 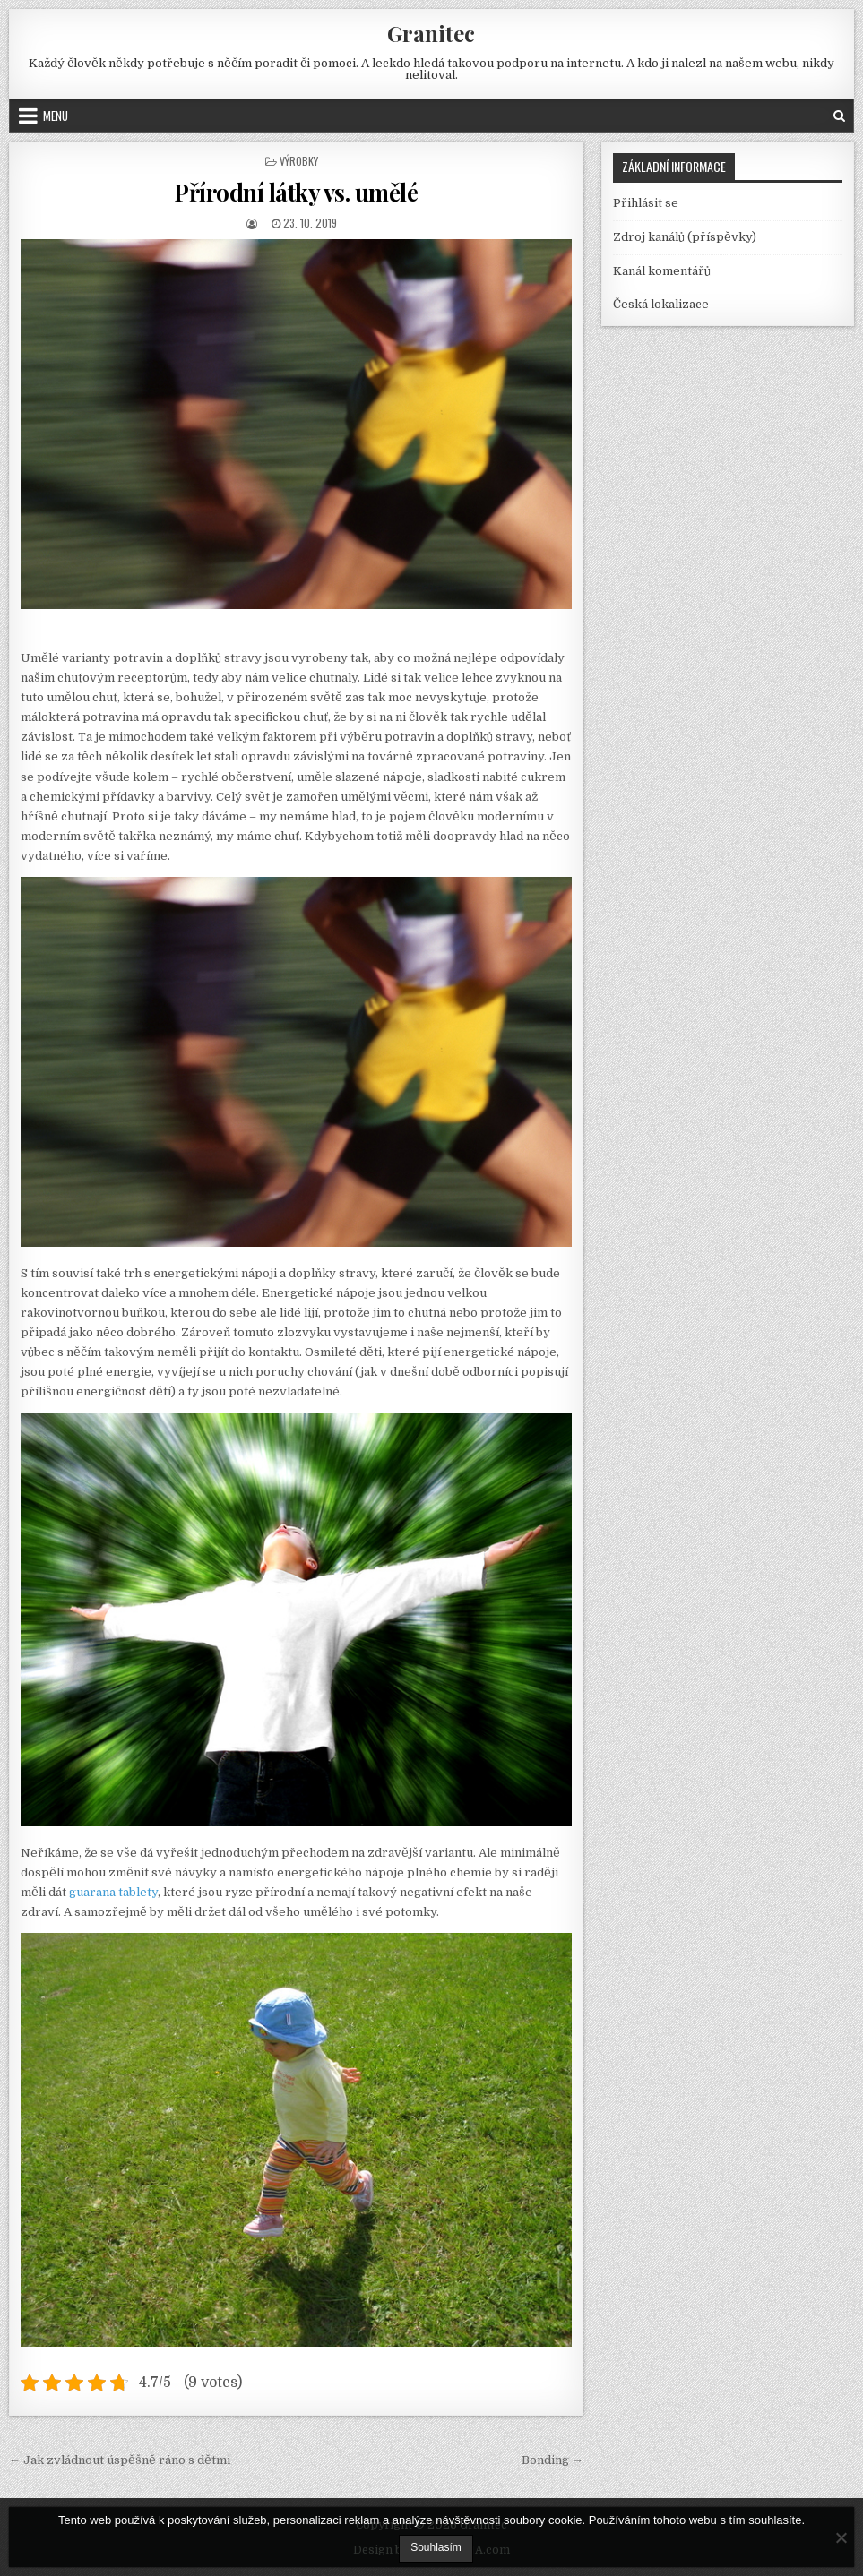 What do you see at coordinates (436, 2547) in the screenshot?
I see `Souhlasím` at bounding box center [436, 2547].